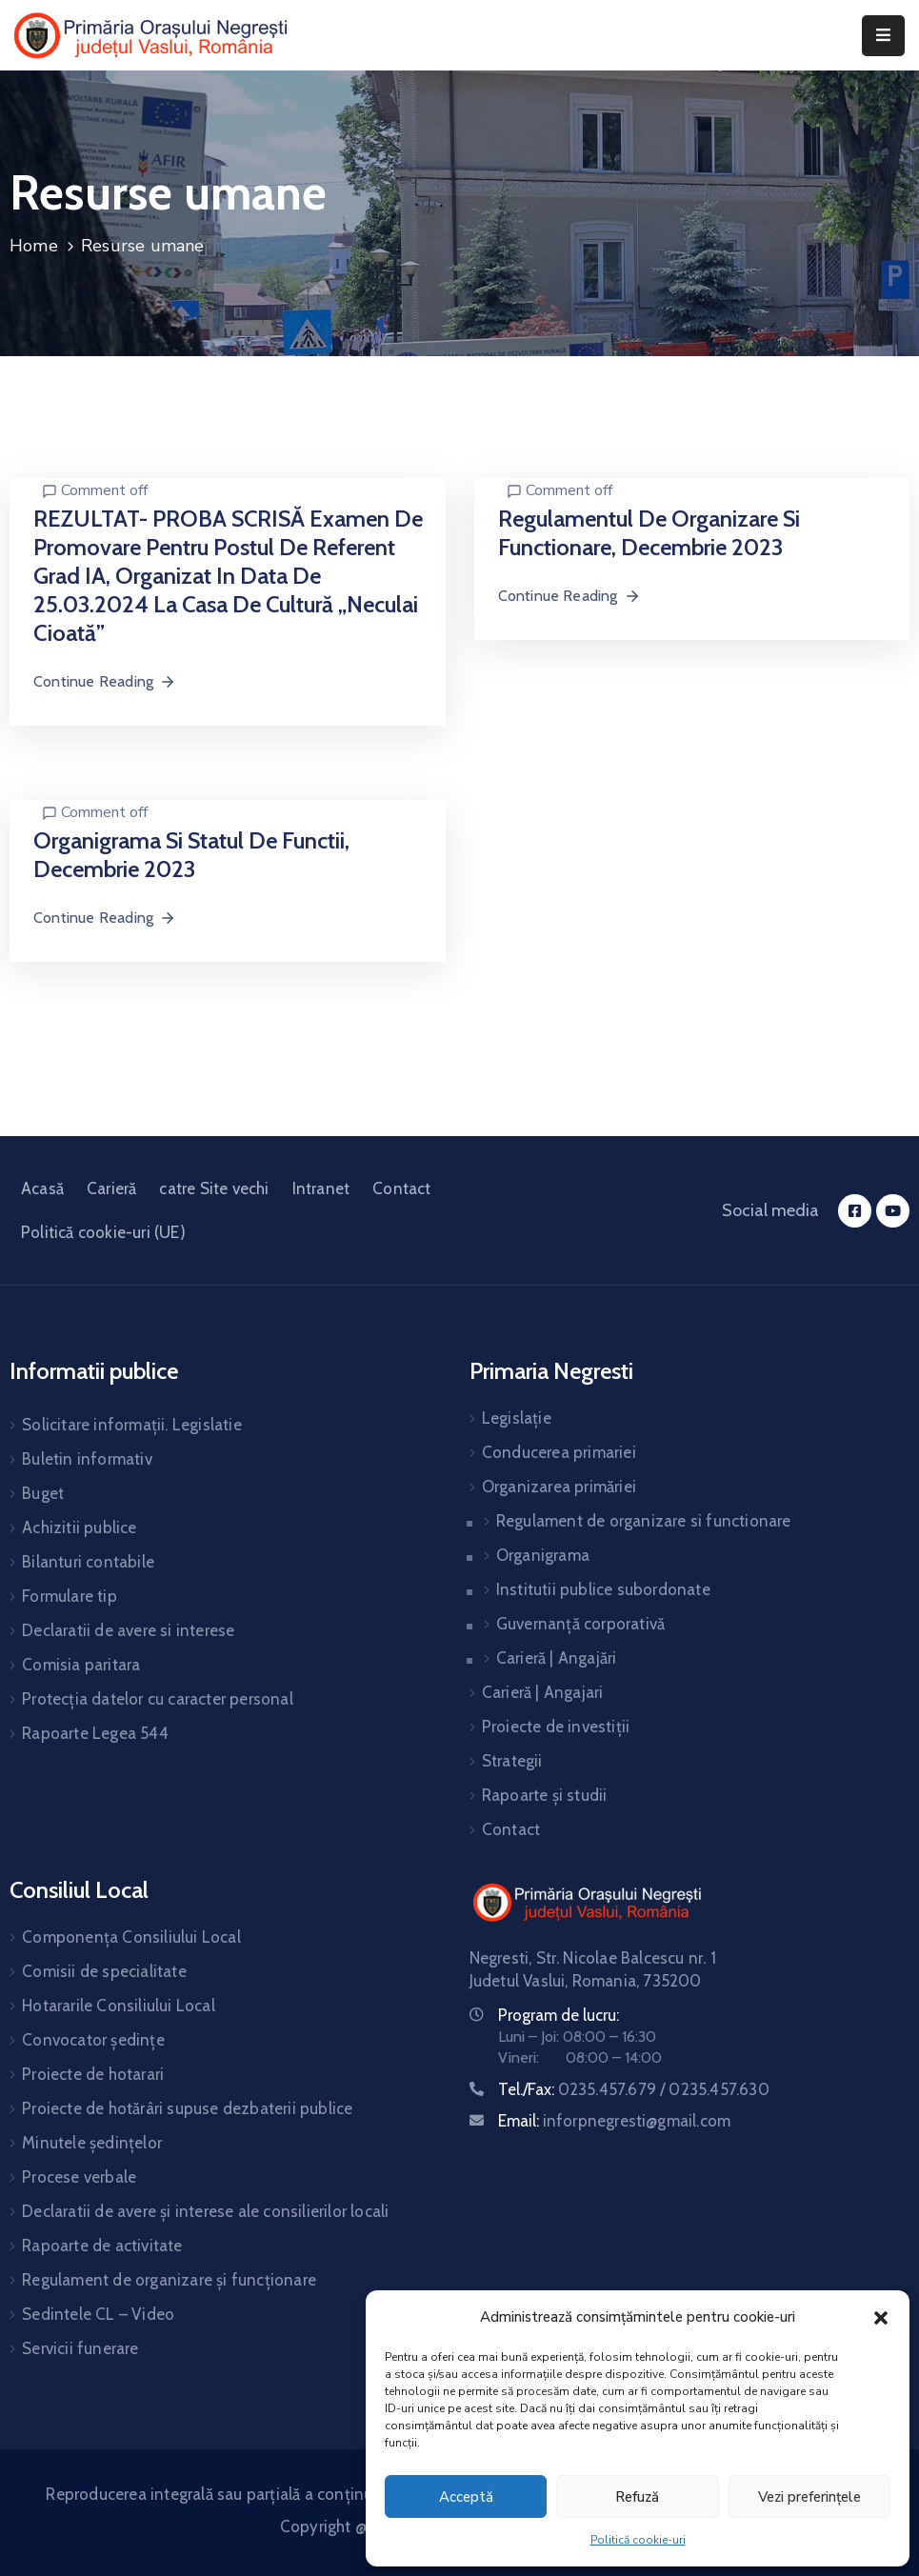 The width and height of the screenshot is (919, 2576). What do you see at coordinates (545, 1795) in the screenshot?
I see `Rapoarte și studii` at bounding box center [545, 1795].